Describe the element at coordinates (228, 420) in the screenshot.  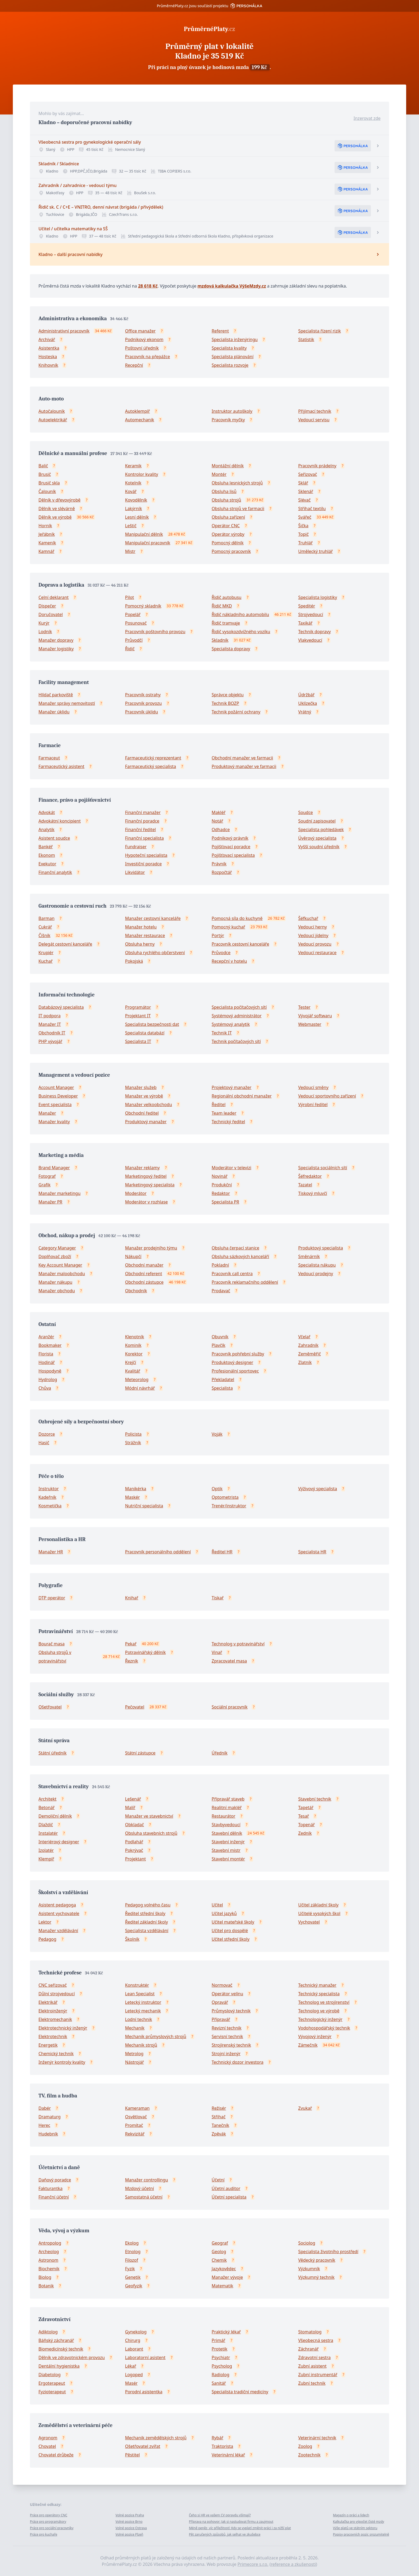
I see `Pracovník myčky` at that location.